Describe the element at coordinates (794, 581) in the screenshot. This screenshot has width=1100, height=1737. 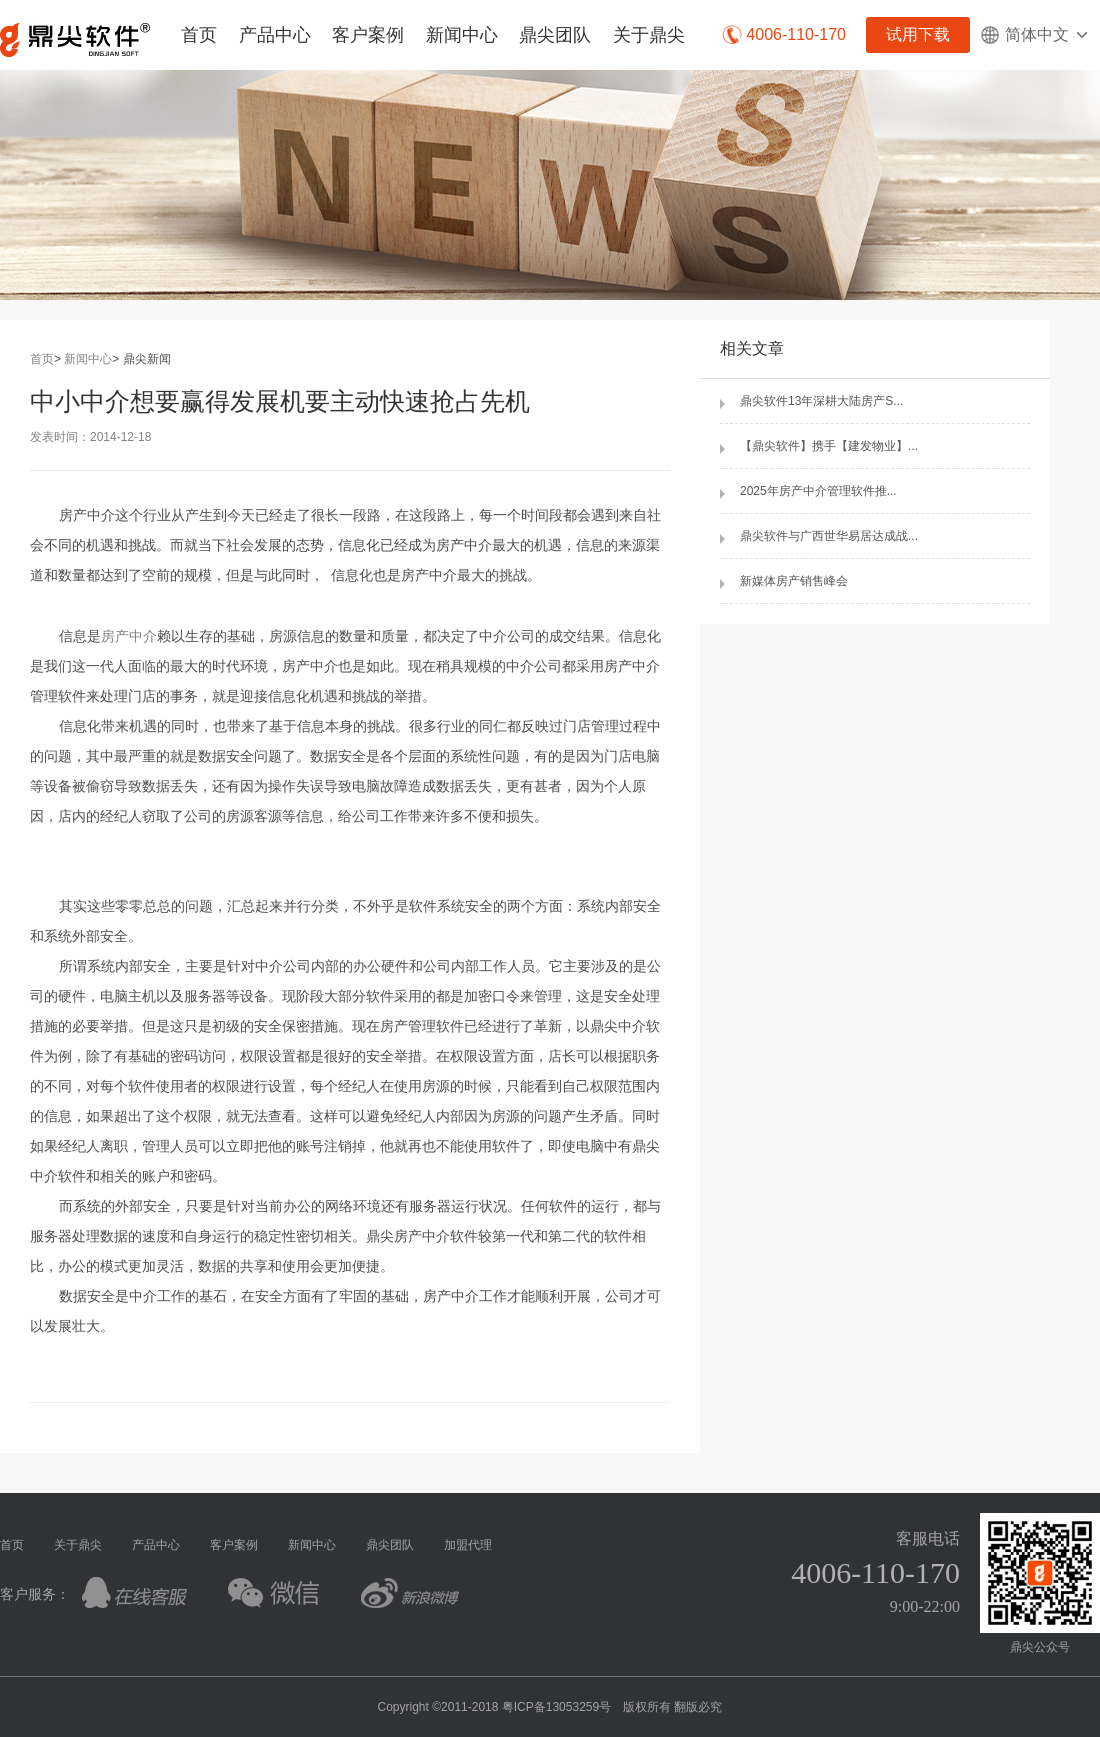
I see `新媒体房产销售峰会` at that location.